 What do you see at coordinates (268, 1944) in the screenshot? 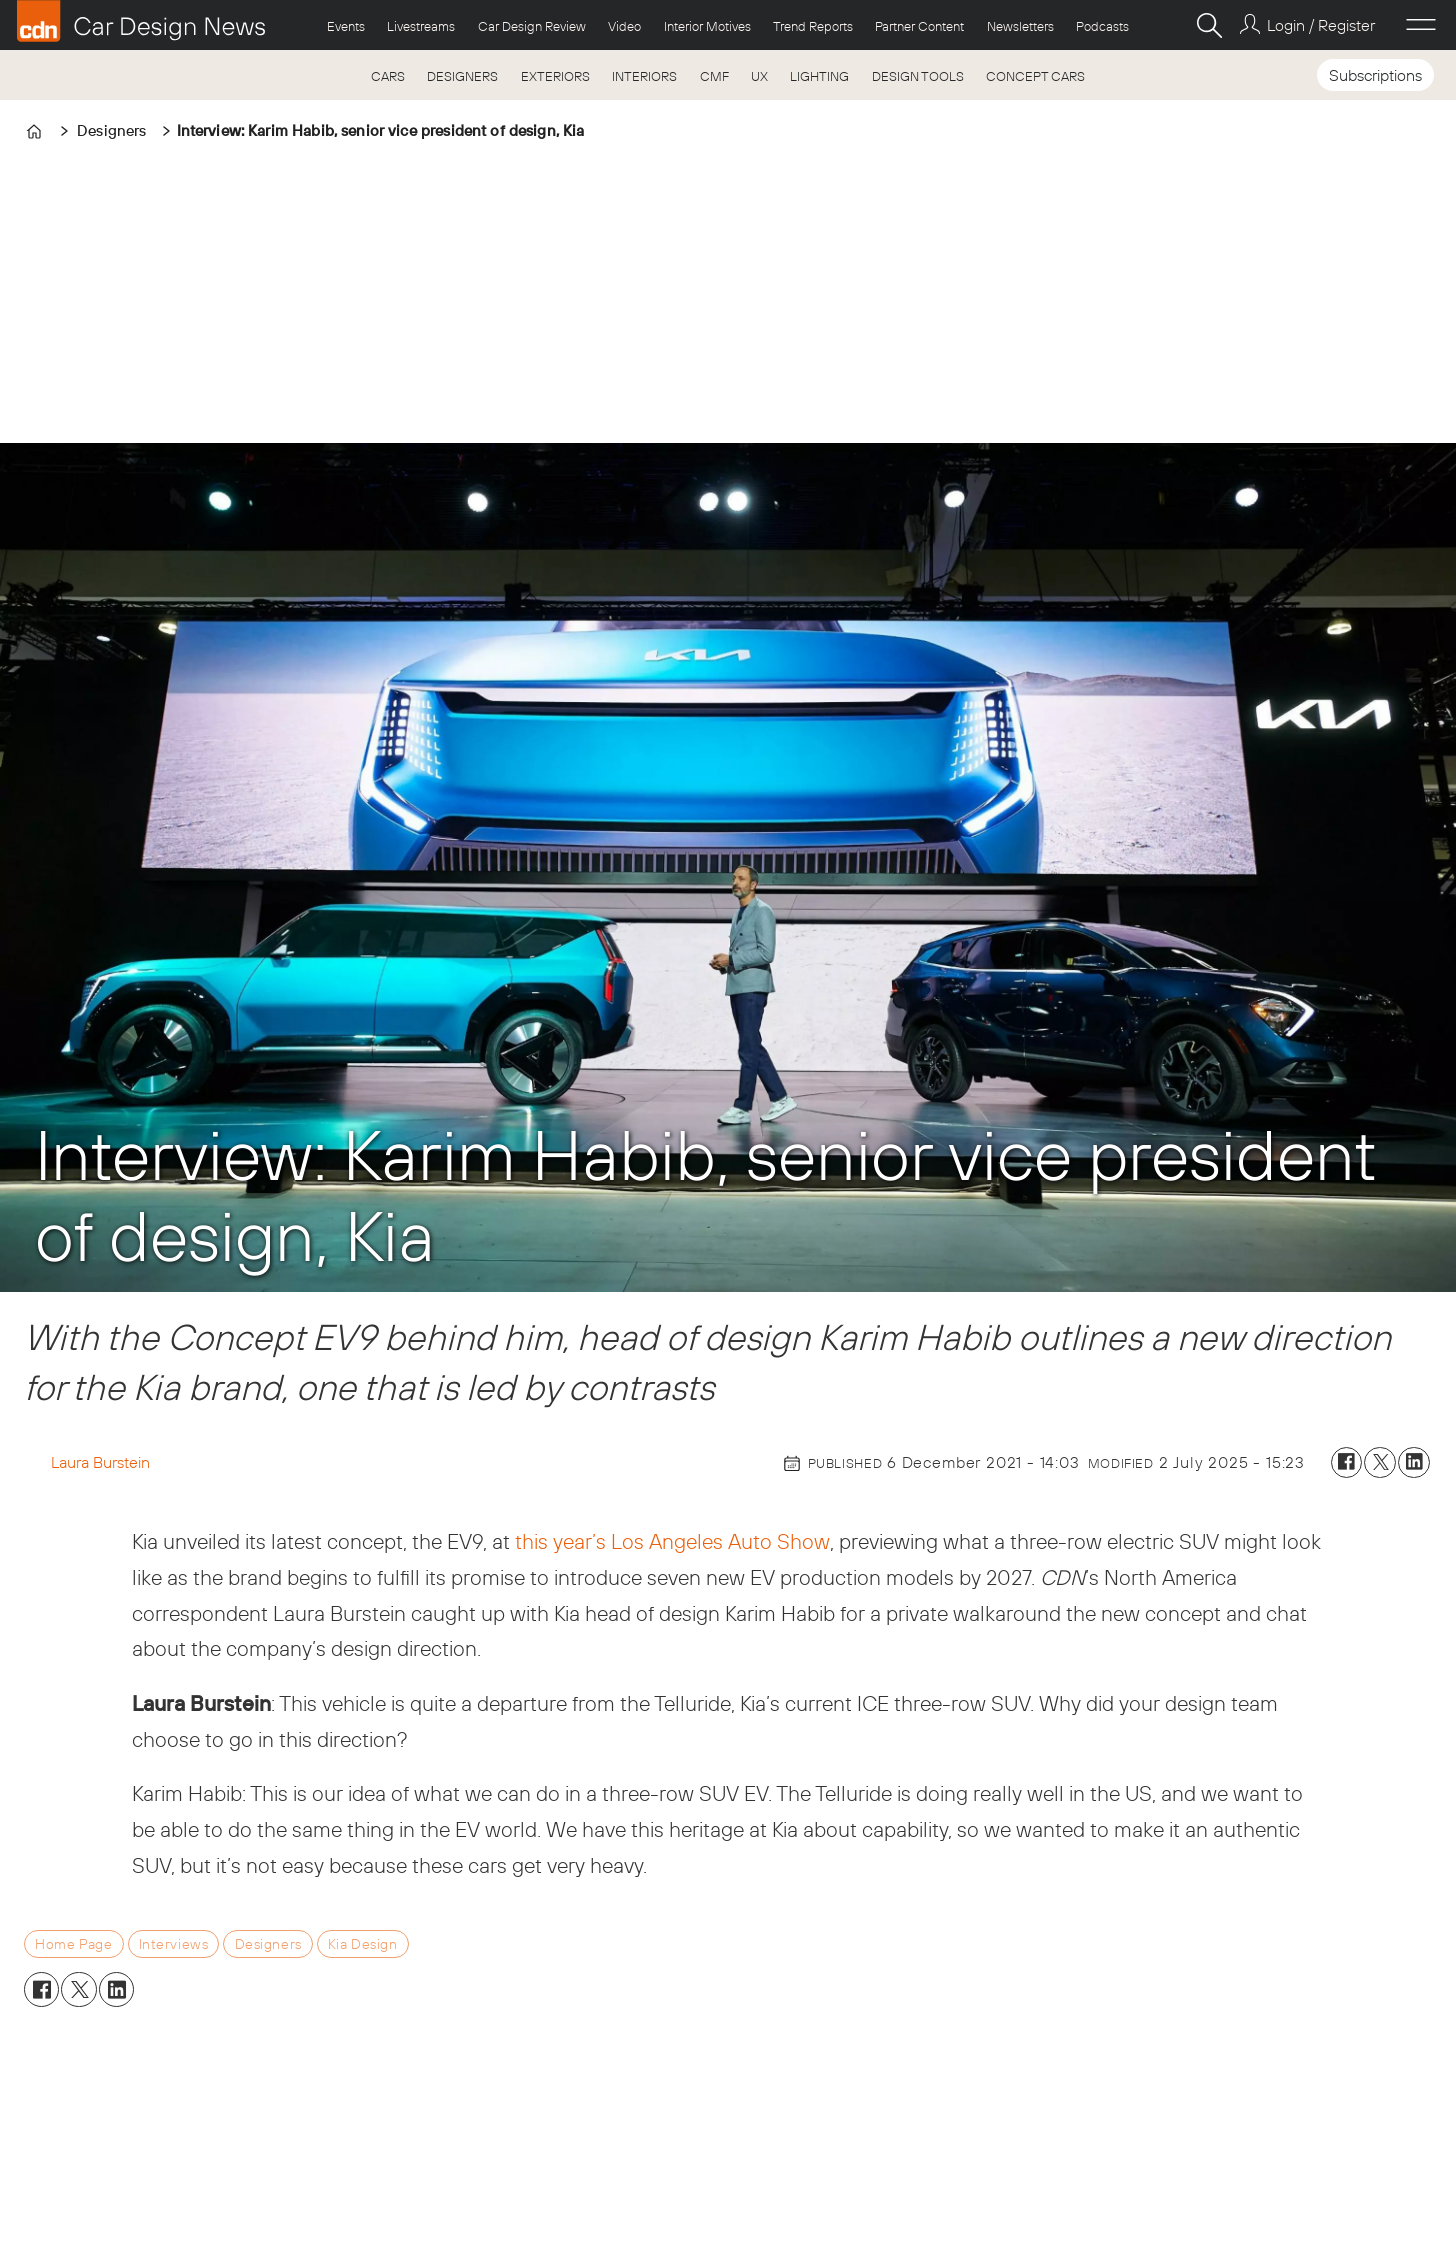
I see `designers` at bounding box center [268, 1944].